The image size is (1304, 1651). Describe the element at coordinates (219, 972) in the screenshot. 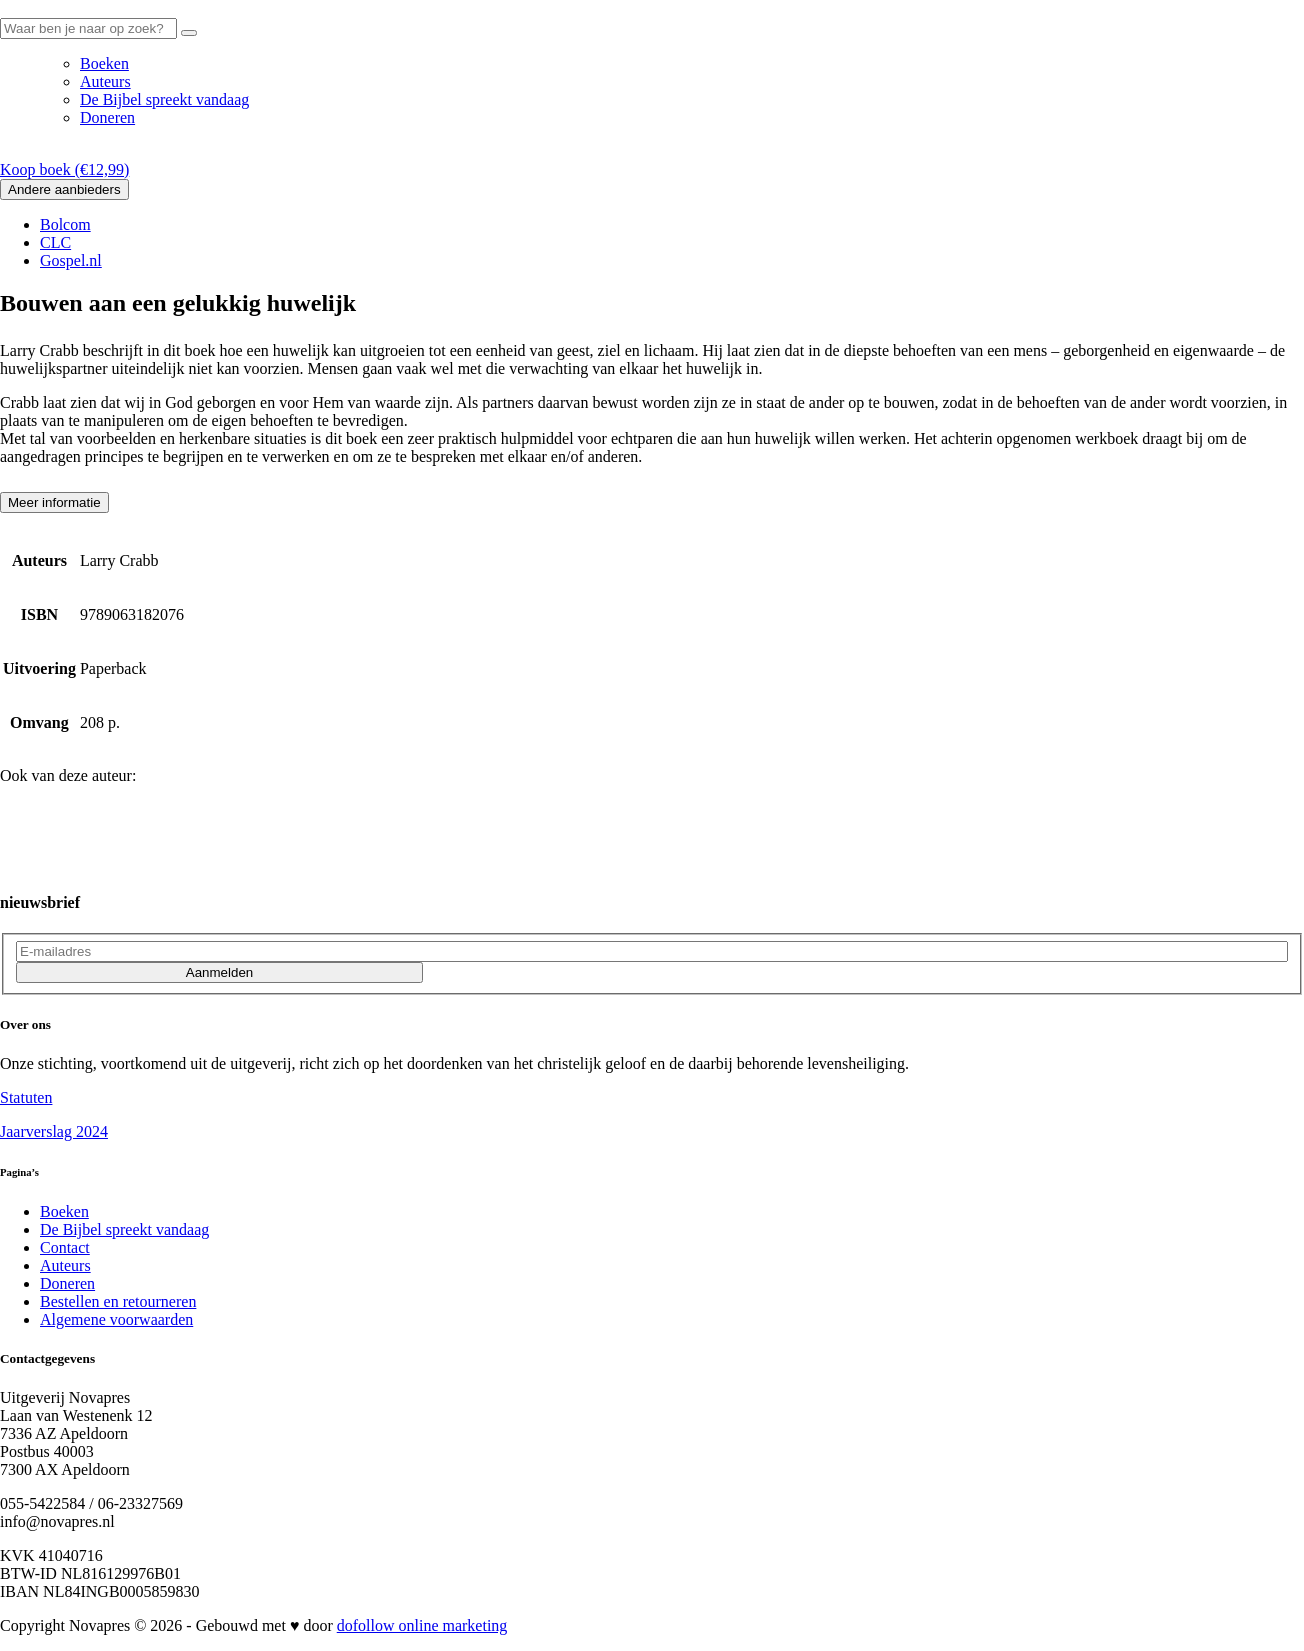

I see `Aanmelden` at that location.